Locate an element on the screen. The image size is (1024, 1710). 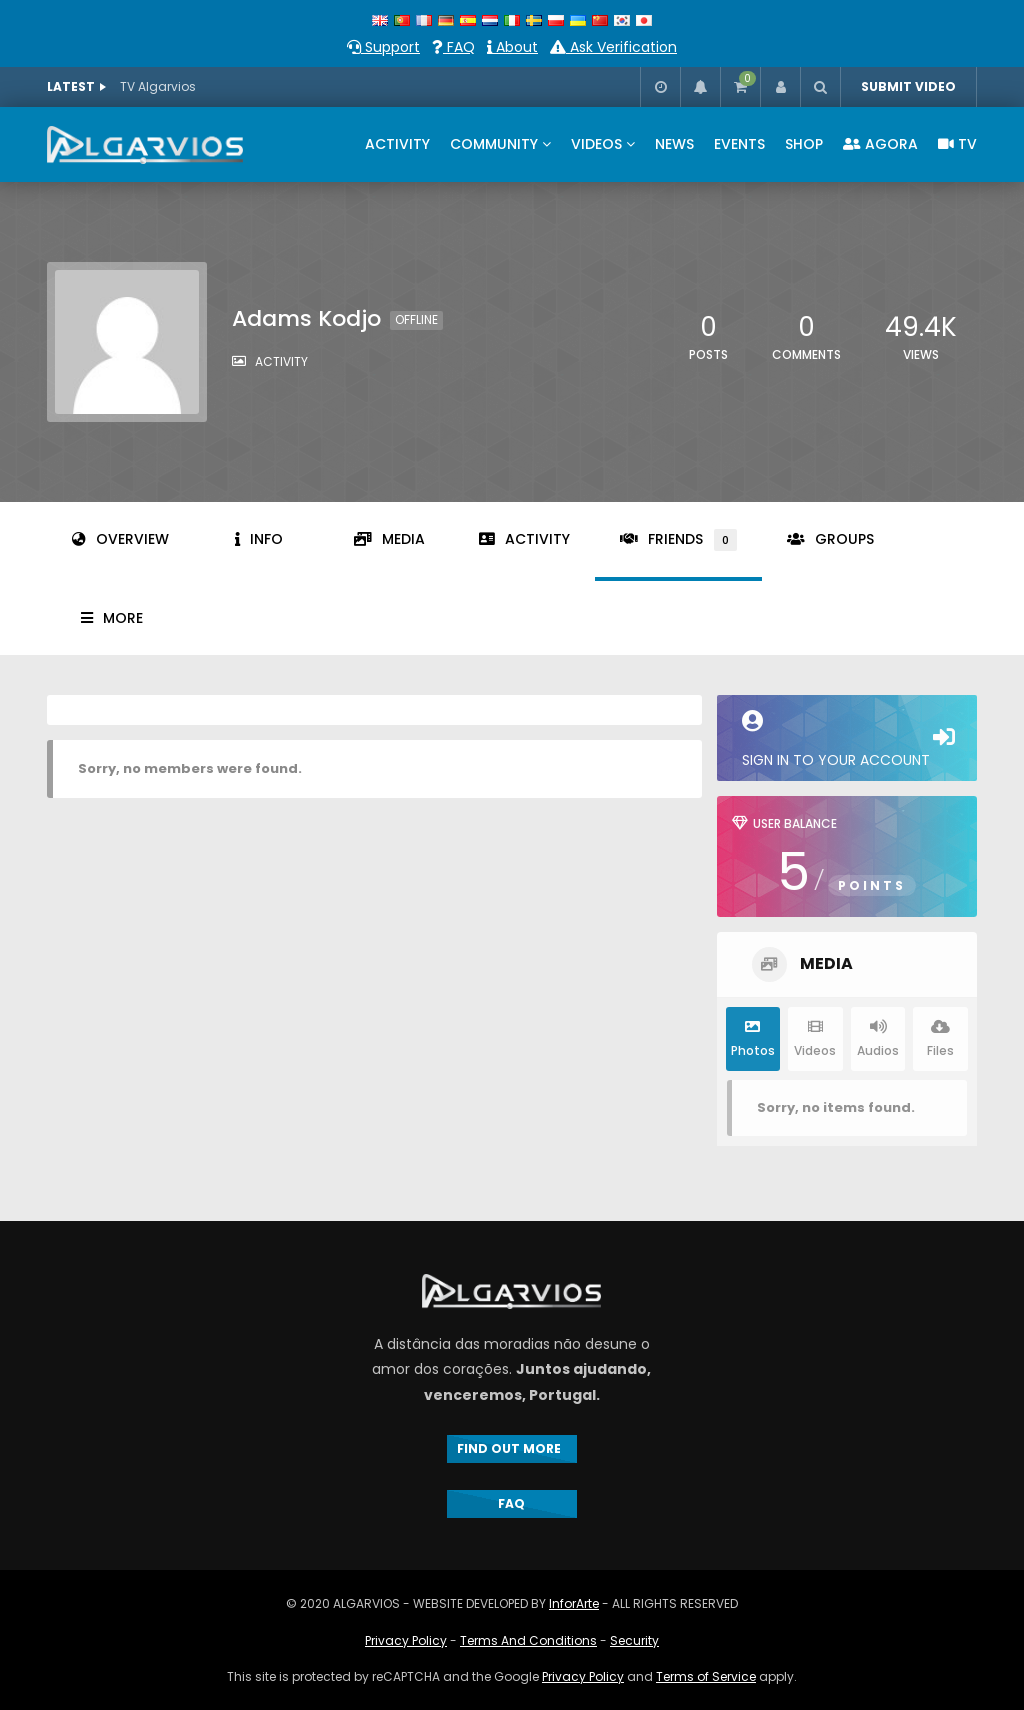
InforArte is located at coordinates (574, 1603).